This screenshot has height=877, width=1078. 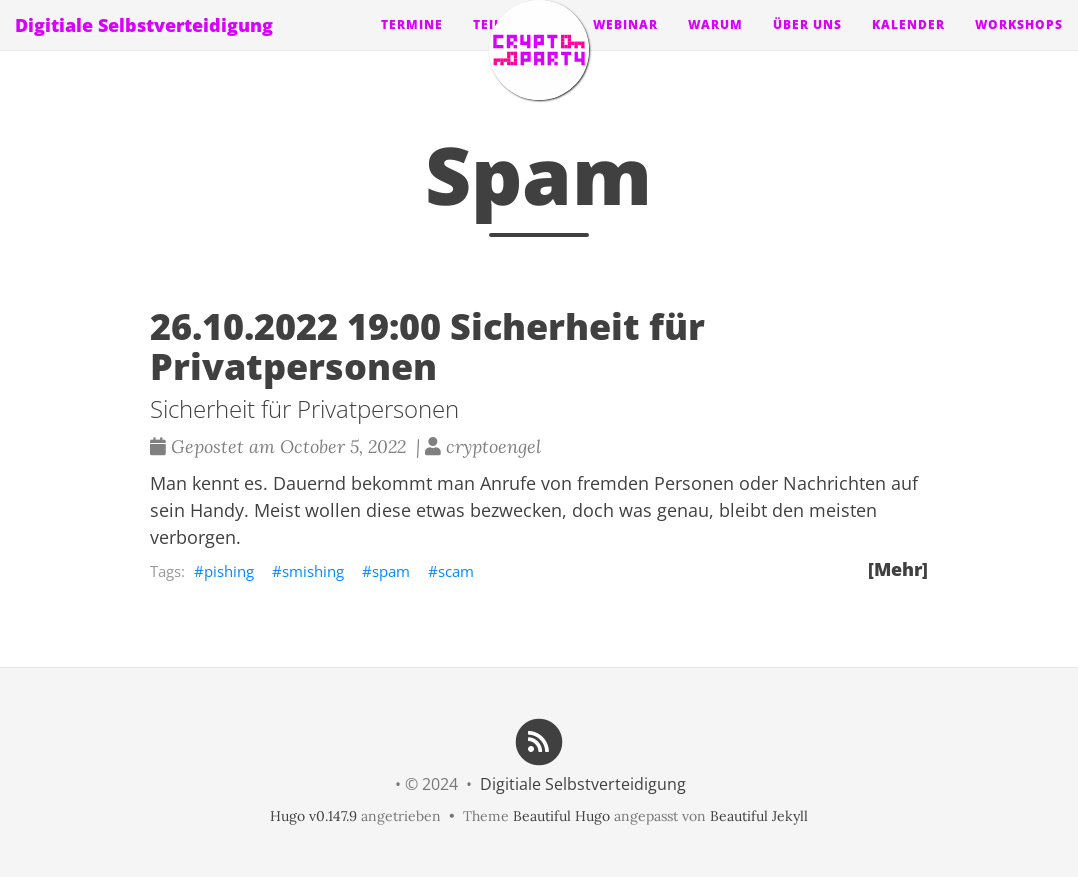 I want to click on smishing, so click(x=313, y=571).